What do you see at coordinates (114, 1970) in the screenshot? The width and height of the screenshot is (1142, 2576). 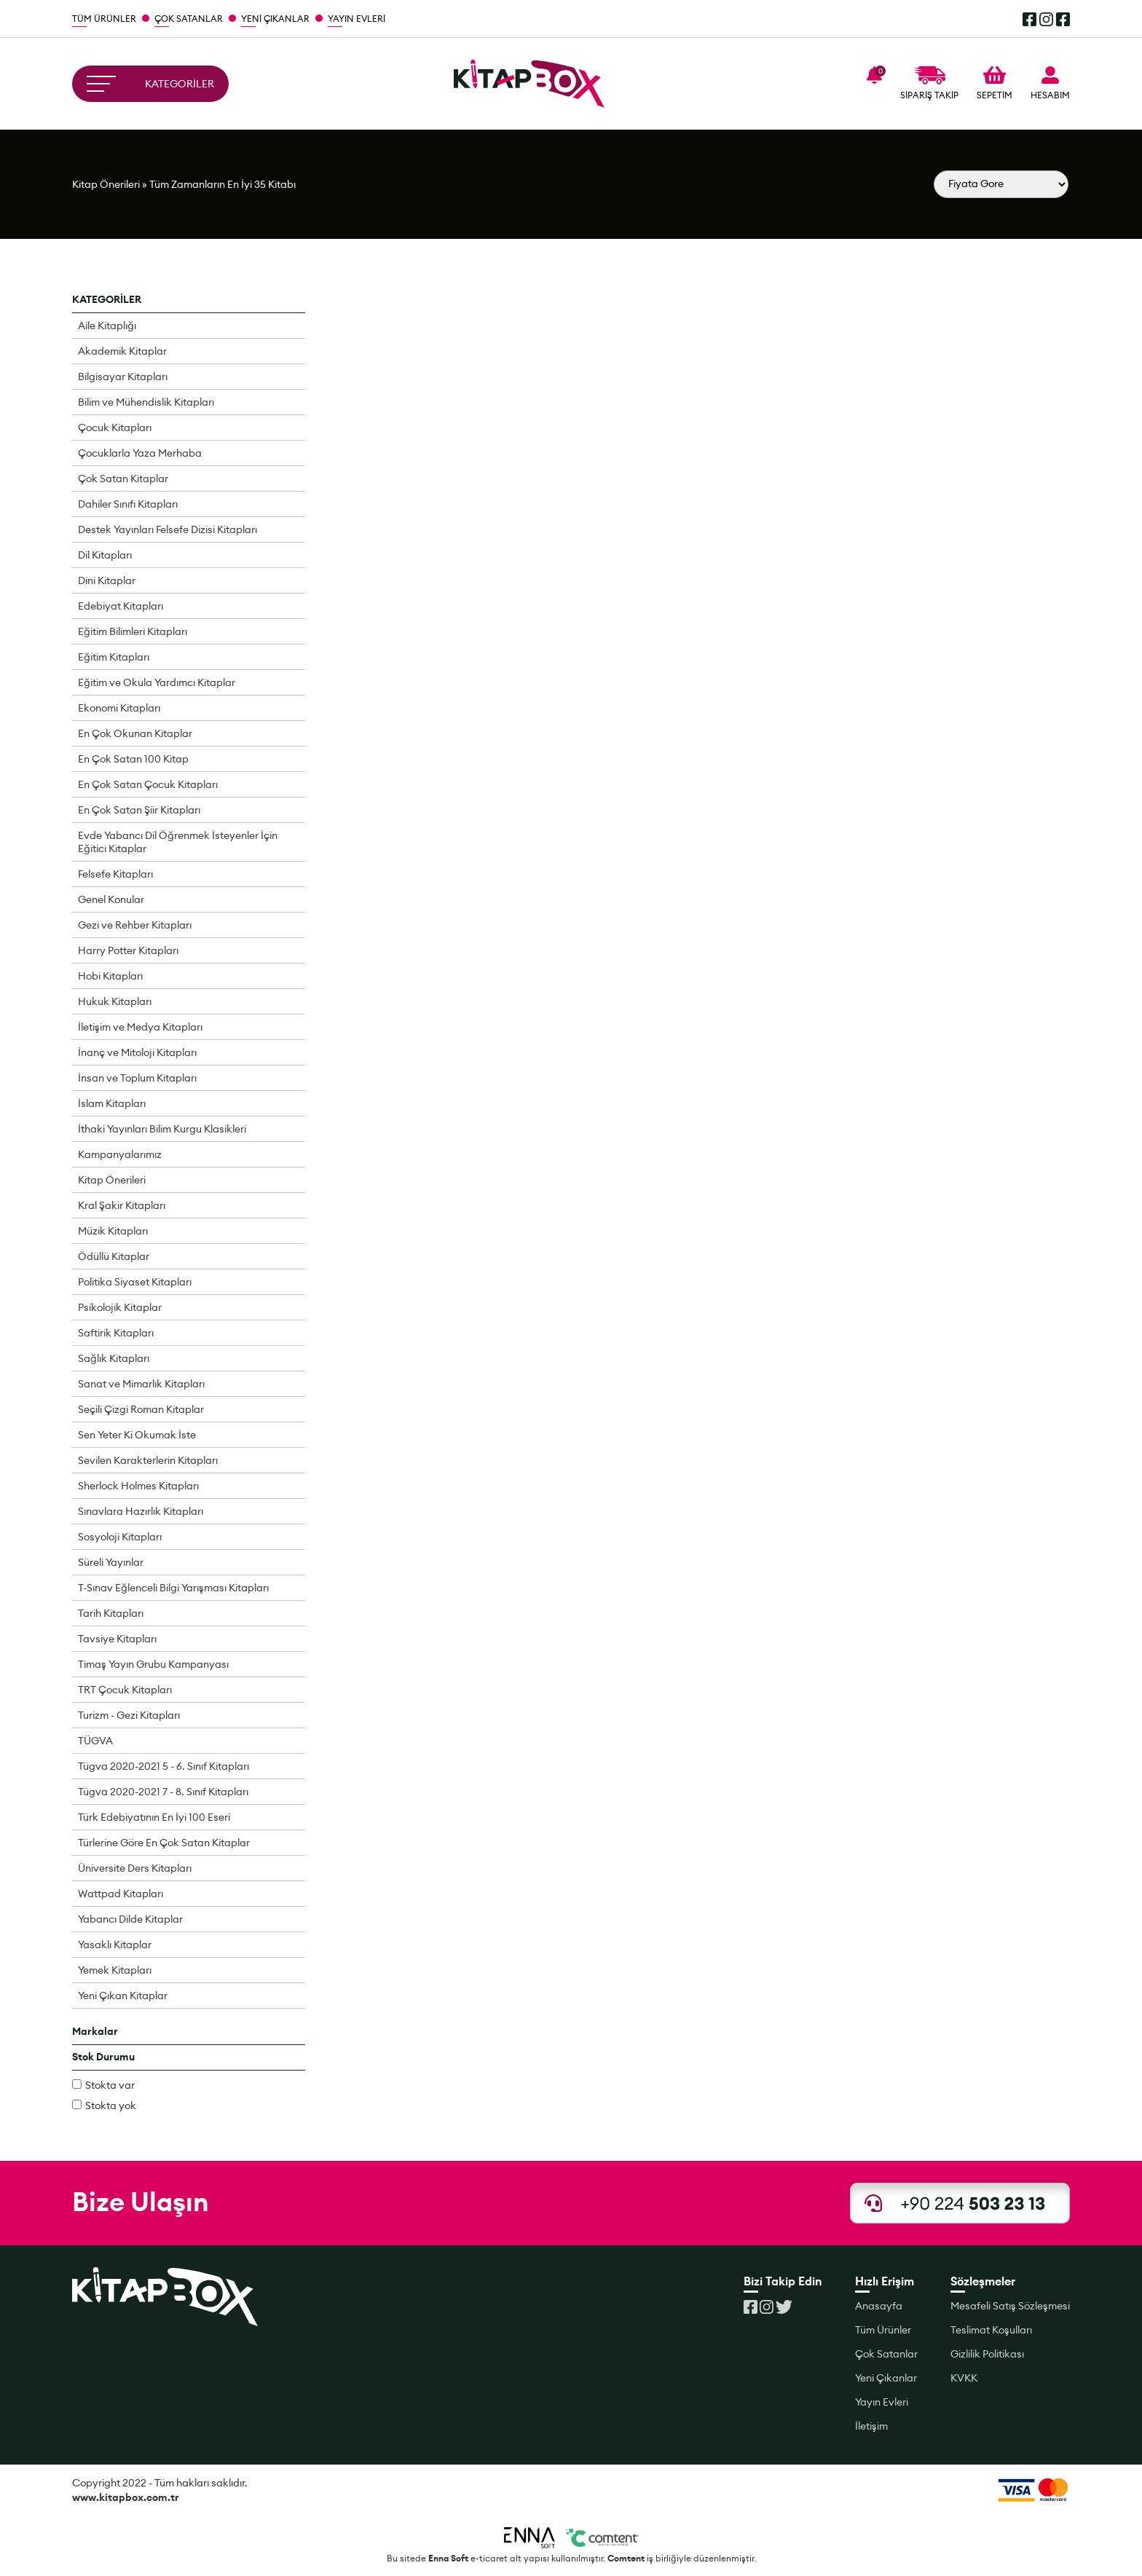 I see `Yemek Kitapları` at bounding box center [114, 1970].